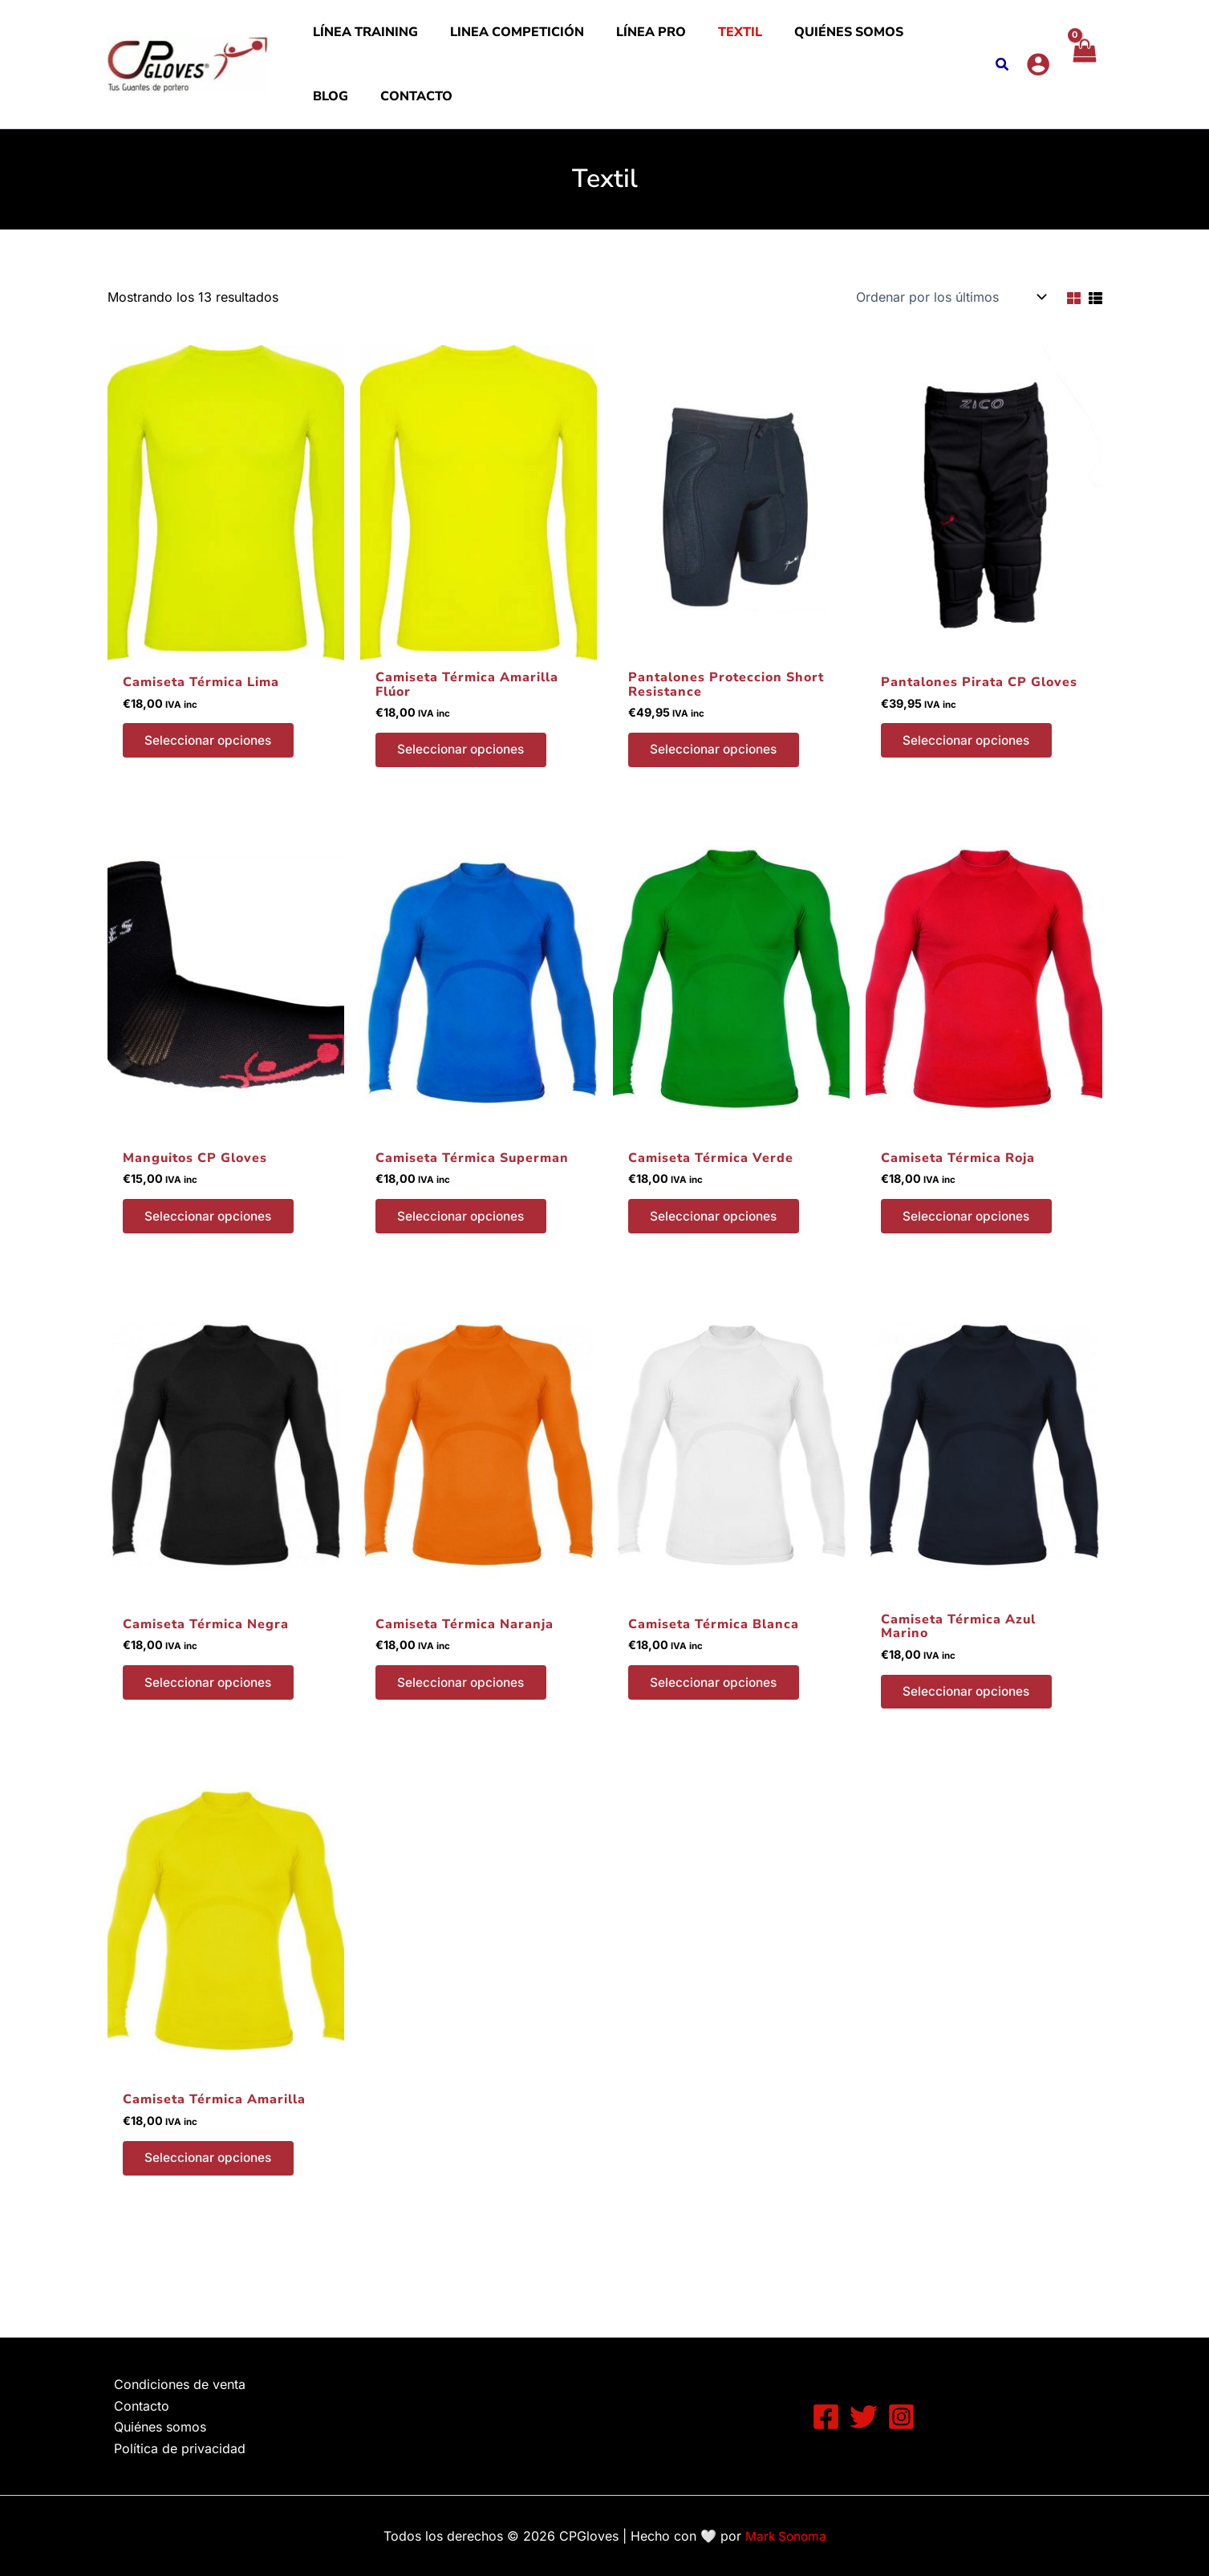  What do you see at coordinates (826, 2417) in the screenshot?
I see `[Facebook]` at bounding box center [826, 2417].